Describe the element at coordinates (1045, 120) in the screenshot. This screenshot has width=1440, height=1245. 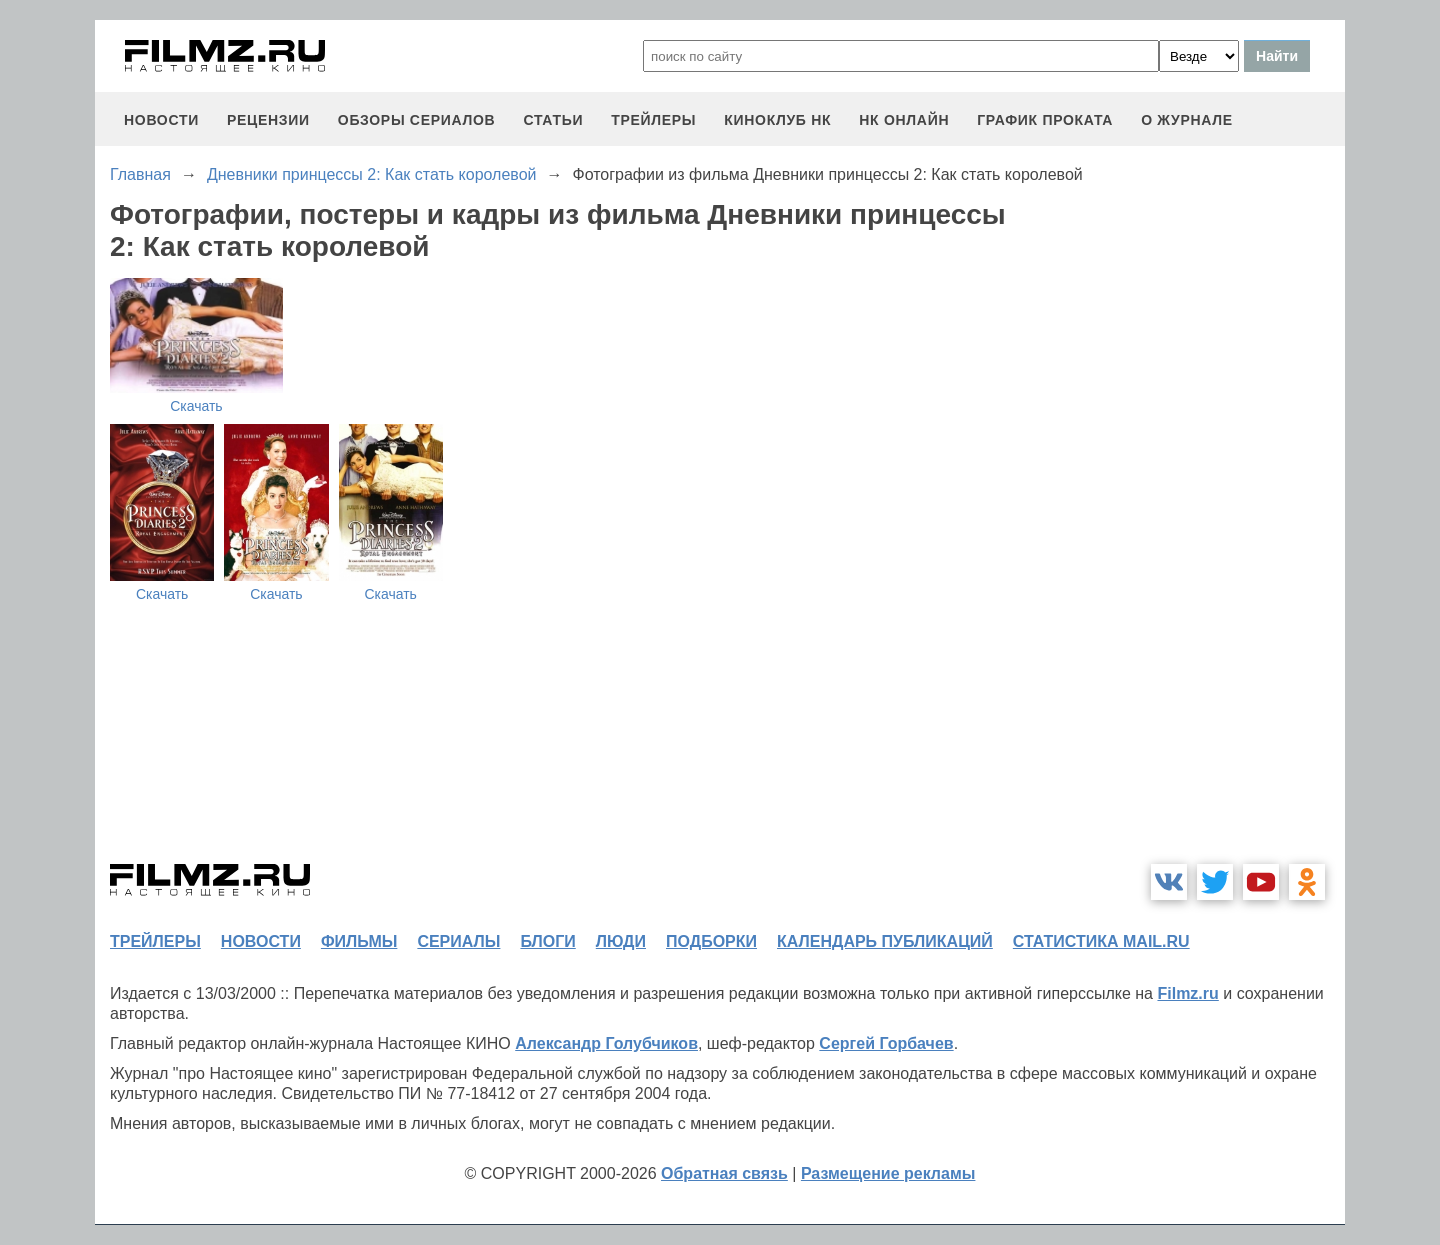
I see `график проката` at that location.